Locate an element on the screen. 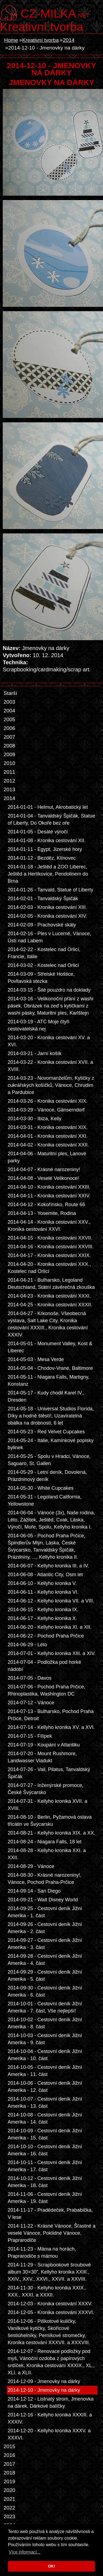 Image resolution: width=103 pixels, height=2576 pixels. 2014-05-24 - Itálie, Kamínkové popisky bylinek is located at coordinates (51, 1444).